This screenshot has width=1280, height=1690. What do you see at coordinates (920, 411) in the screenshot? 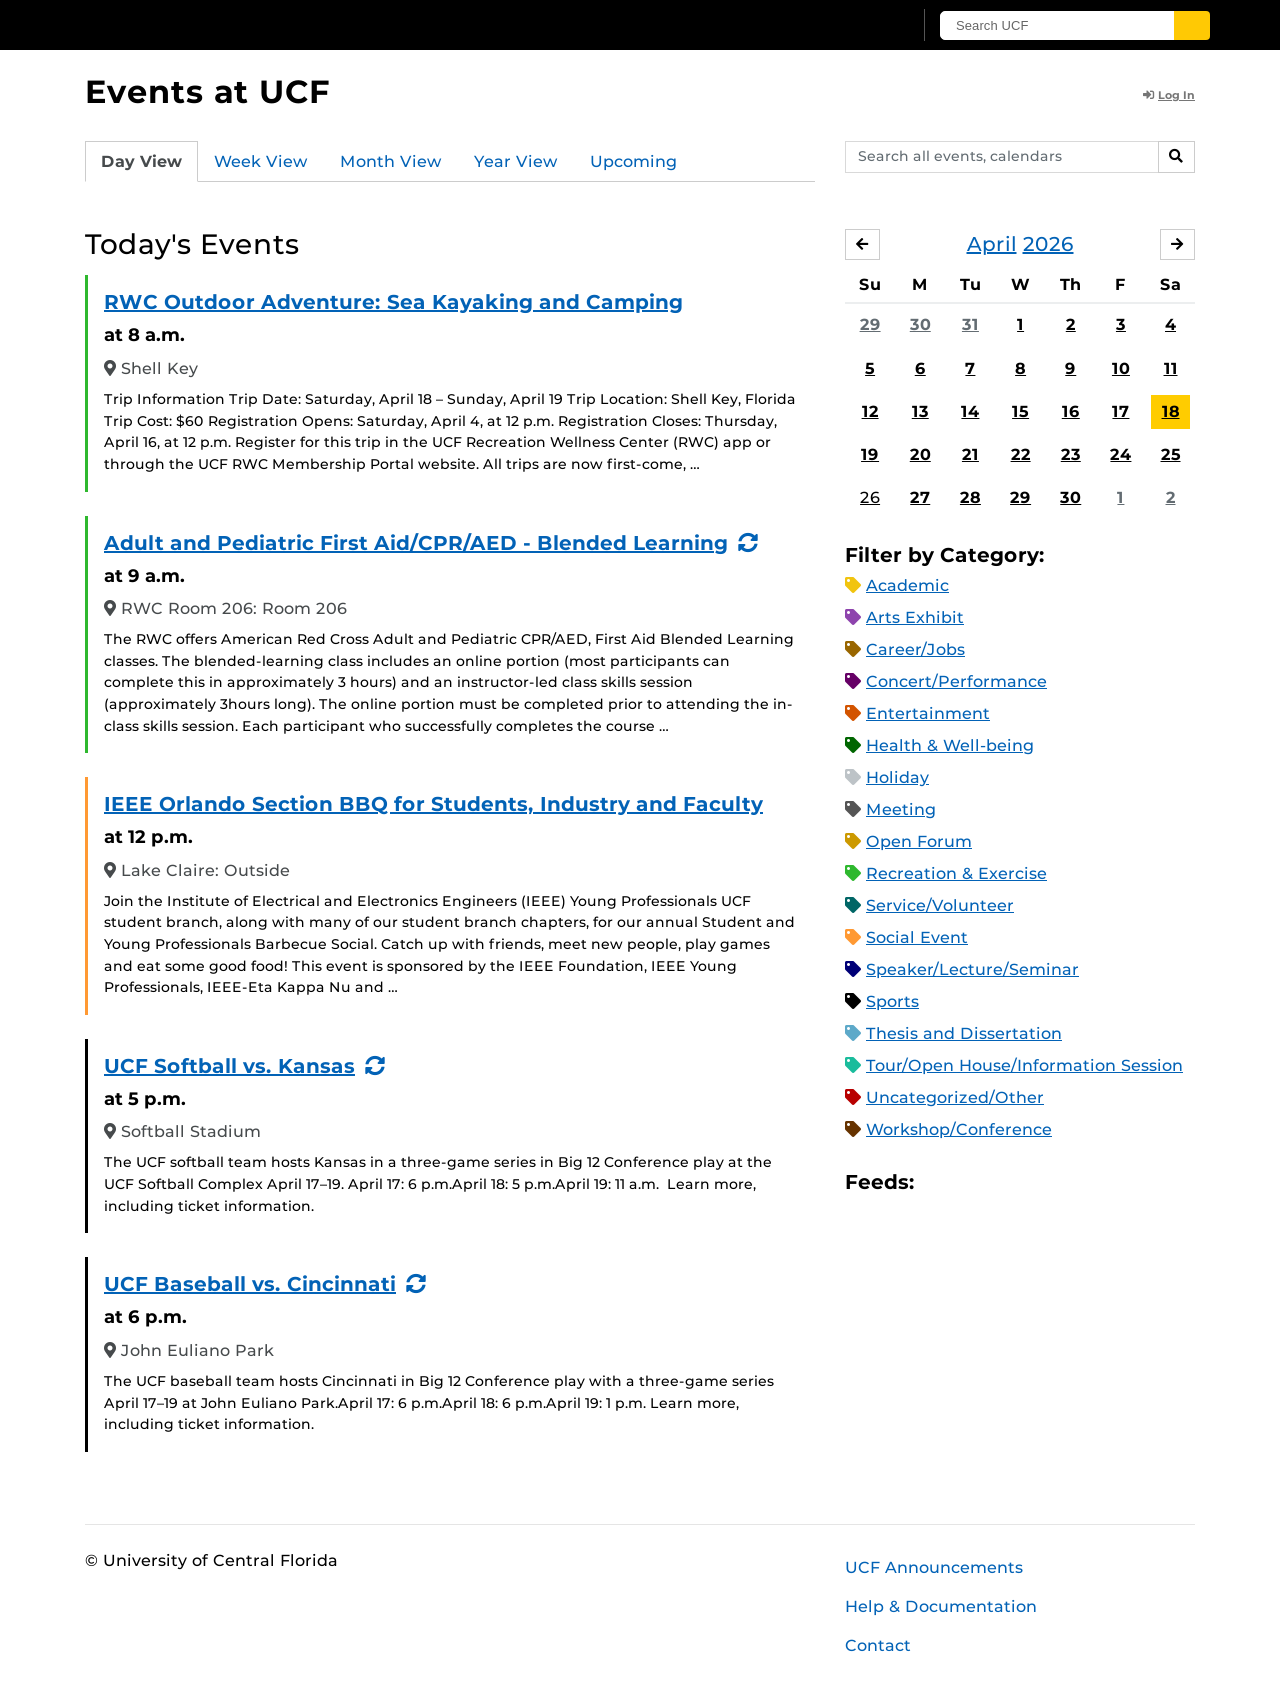
I see `13` at bounding box center [920, 411].